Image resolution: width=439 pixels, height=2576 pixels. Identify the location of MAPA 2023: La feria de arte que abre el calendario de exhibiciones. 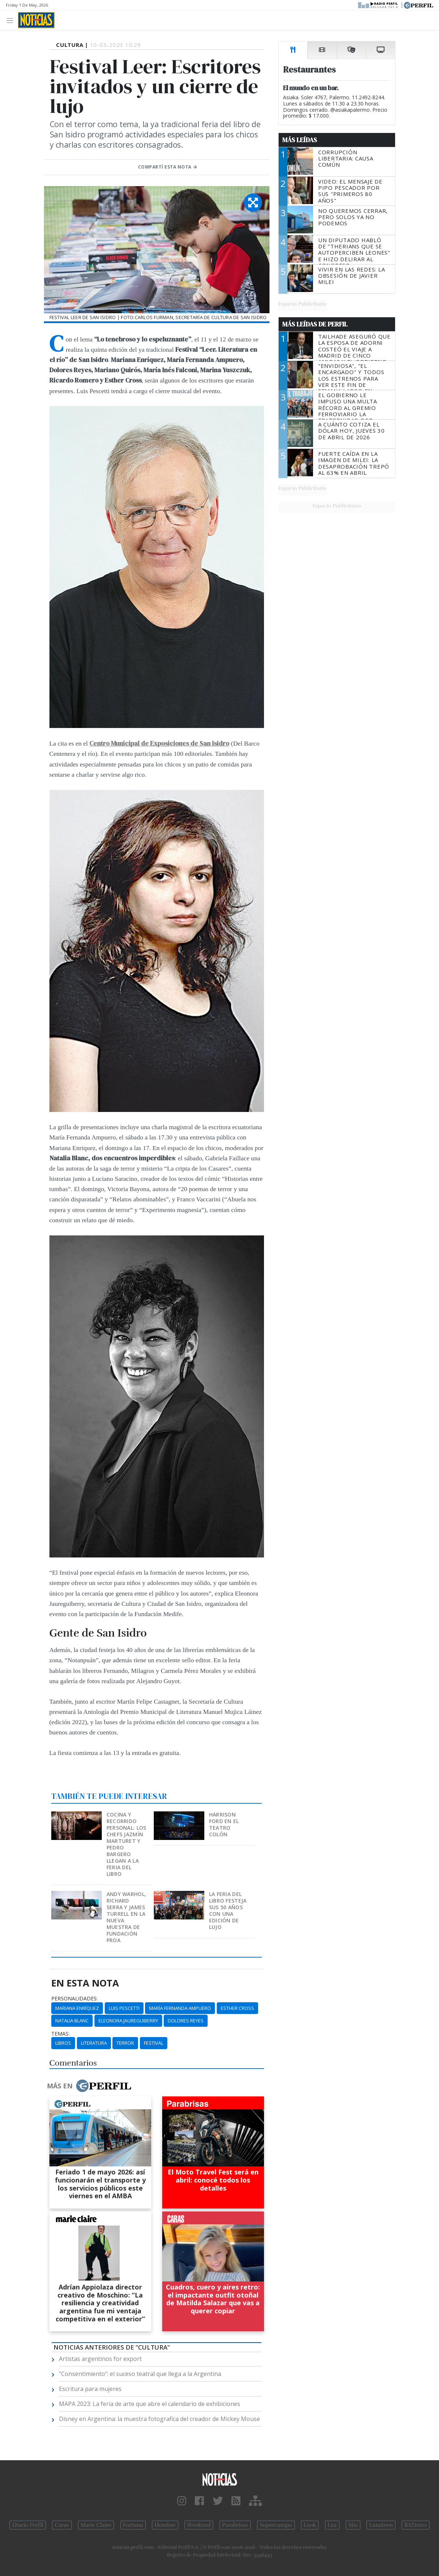
(149, 2404).